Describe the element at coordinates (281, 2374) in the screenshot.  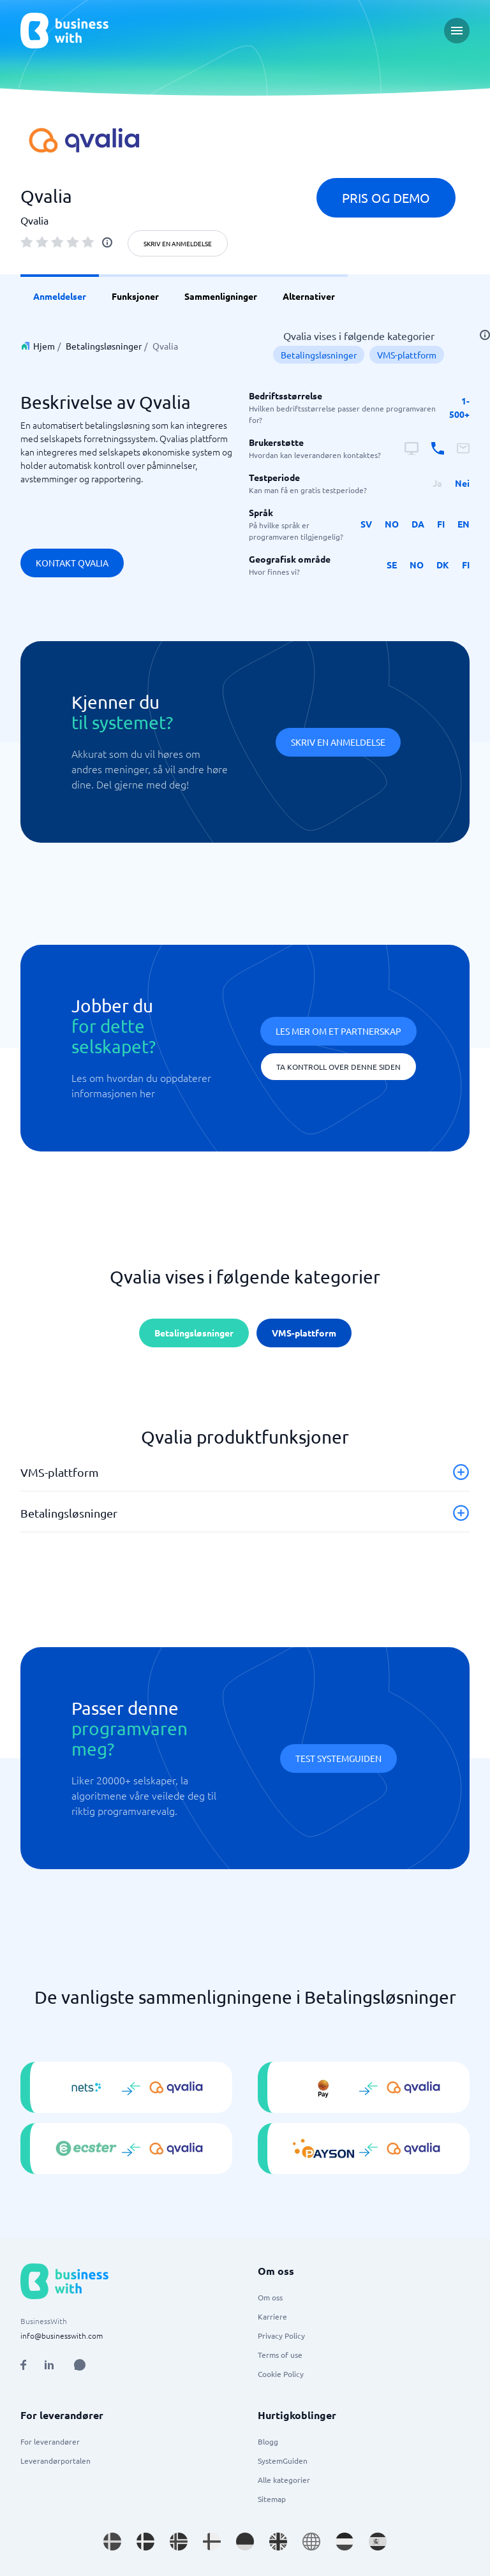
I see `Cookie Policy` at that location.